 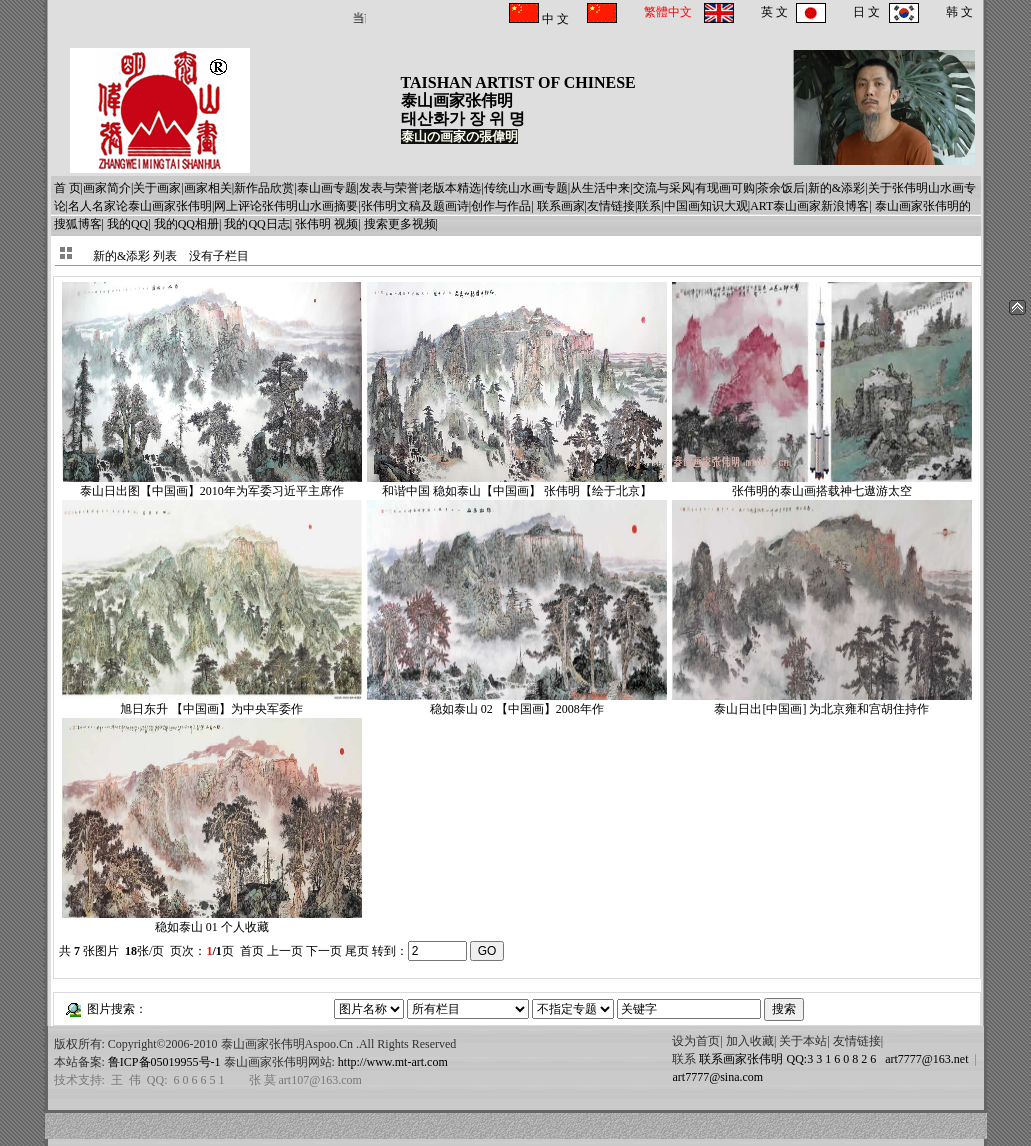 I want to click on 友情链接, so click(x=611, y=206).